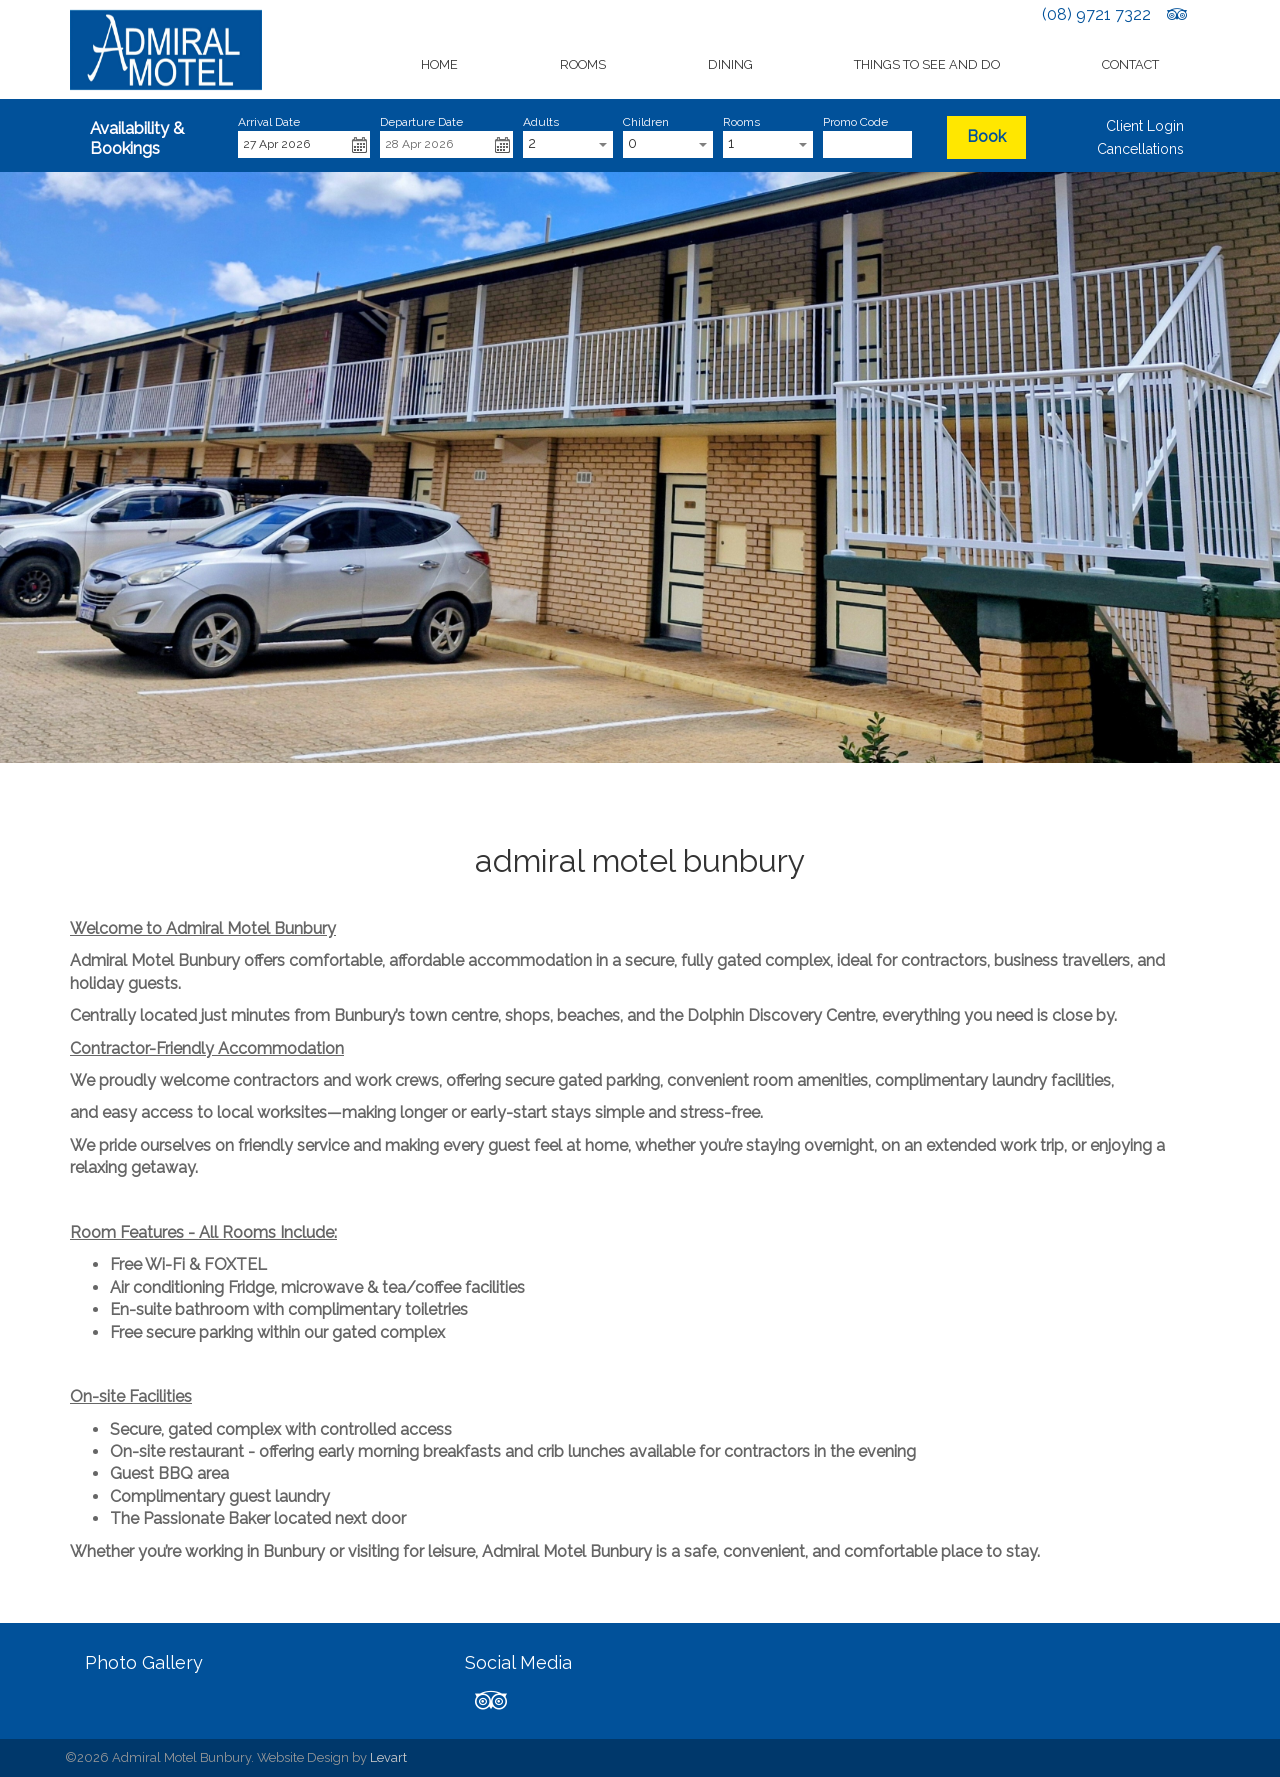  I want to click on Rooms, so click(583, 64).